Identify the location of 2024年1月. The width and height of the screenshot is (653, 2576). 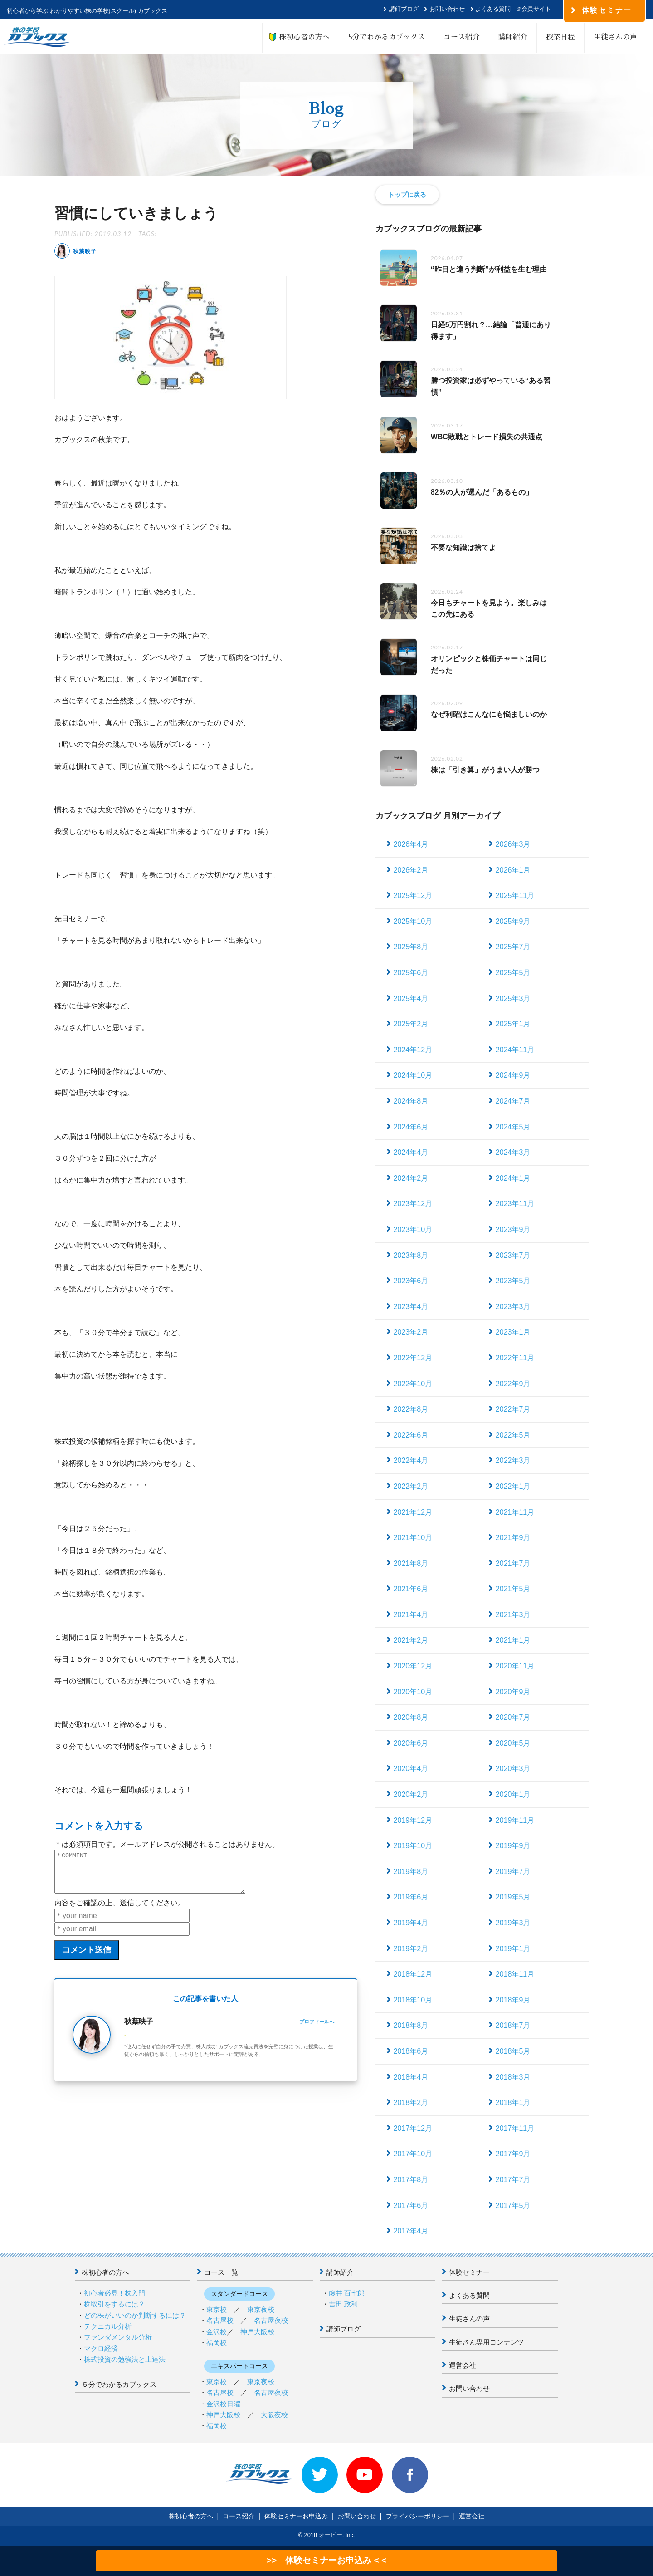
(513, 1178).